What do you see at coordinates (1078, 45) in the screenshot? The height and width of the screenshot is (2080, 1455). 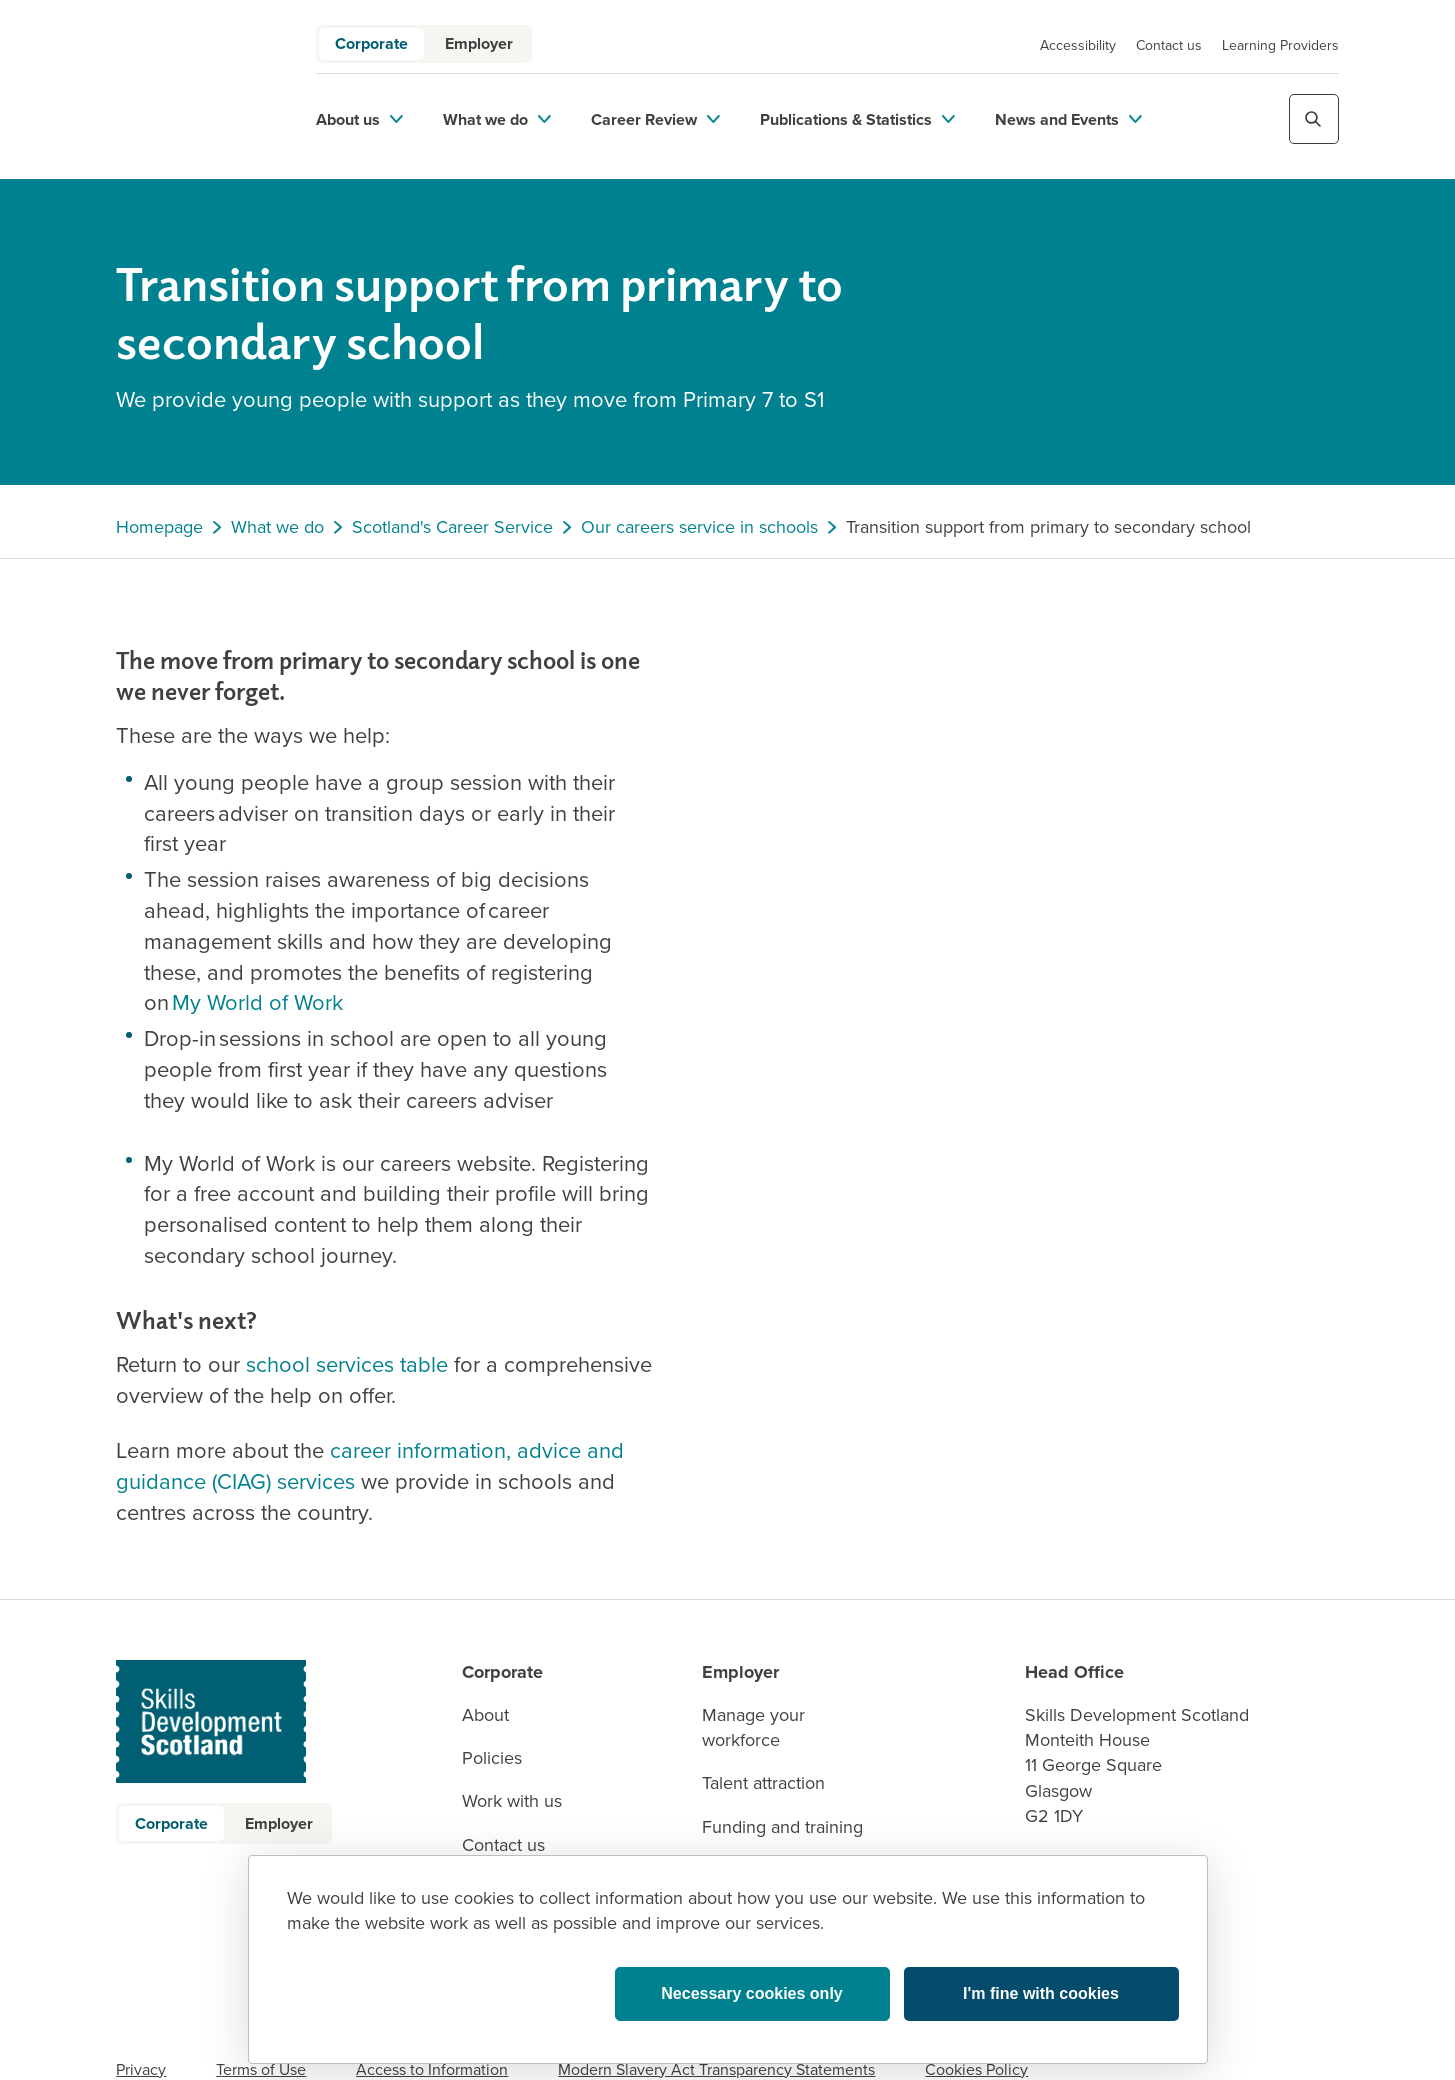 I see `Accessibility` at bounding box center [1078, 45].